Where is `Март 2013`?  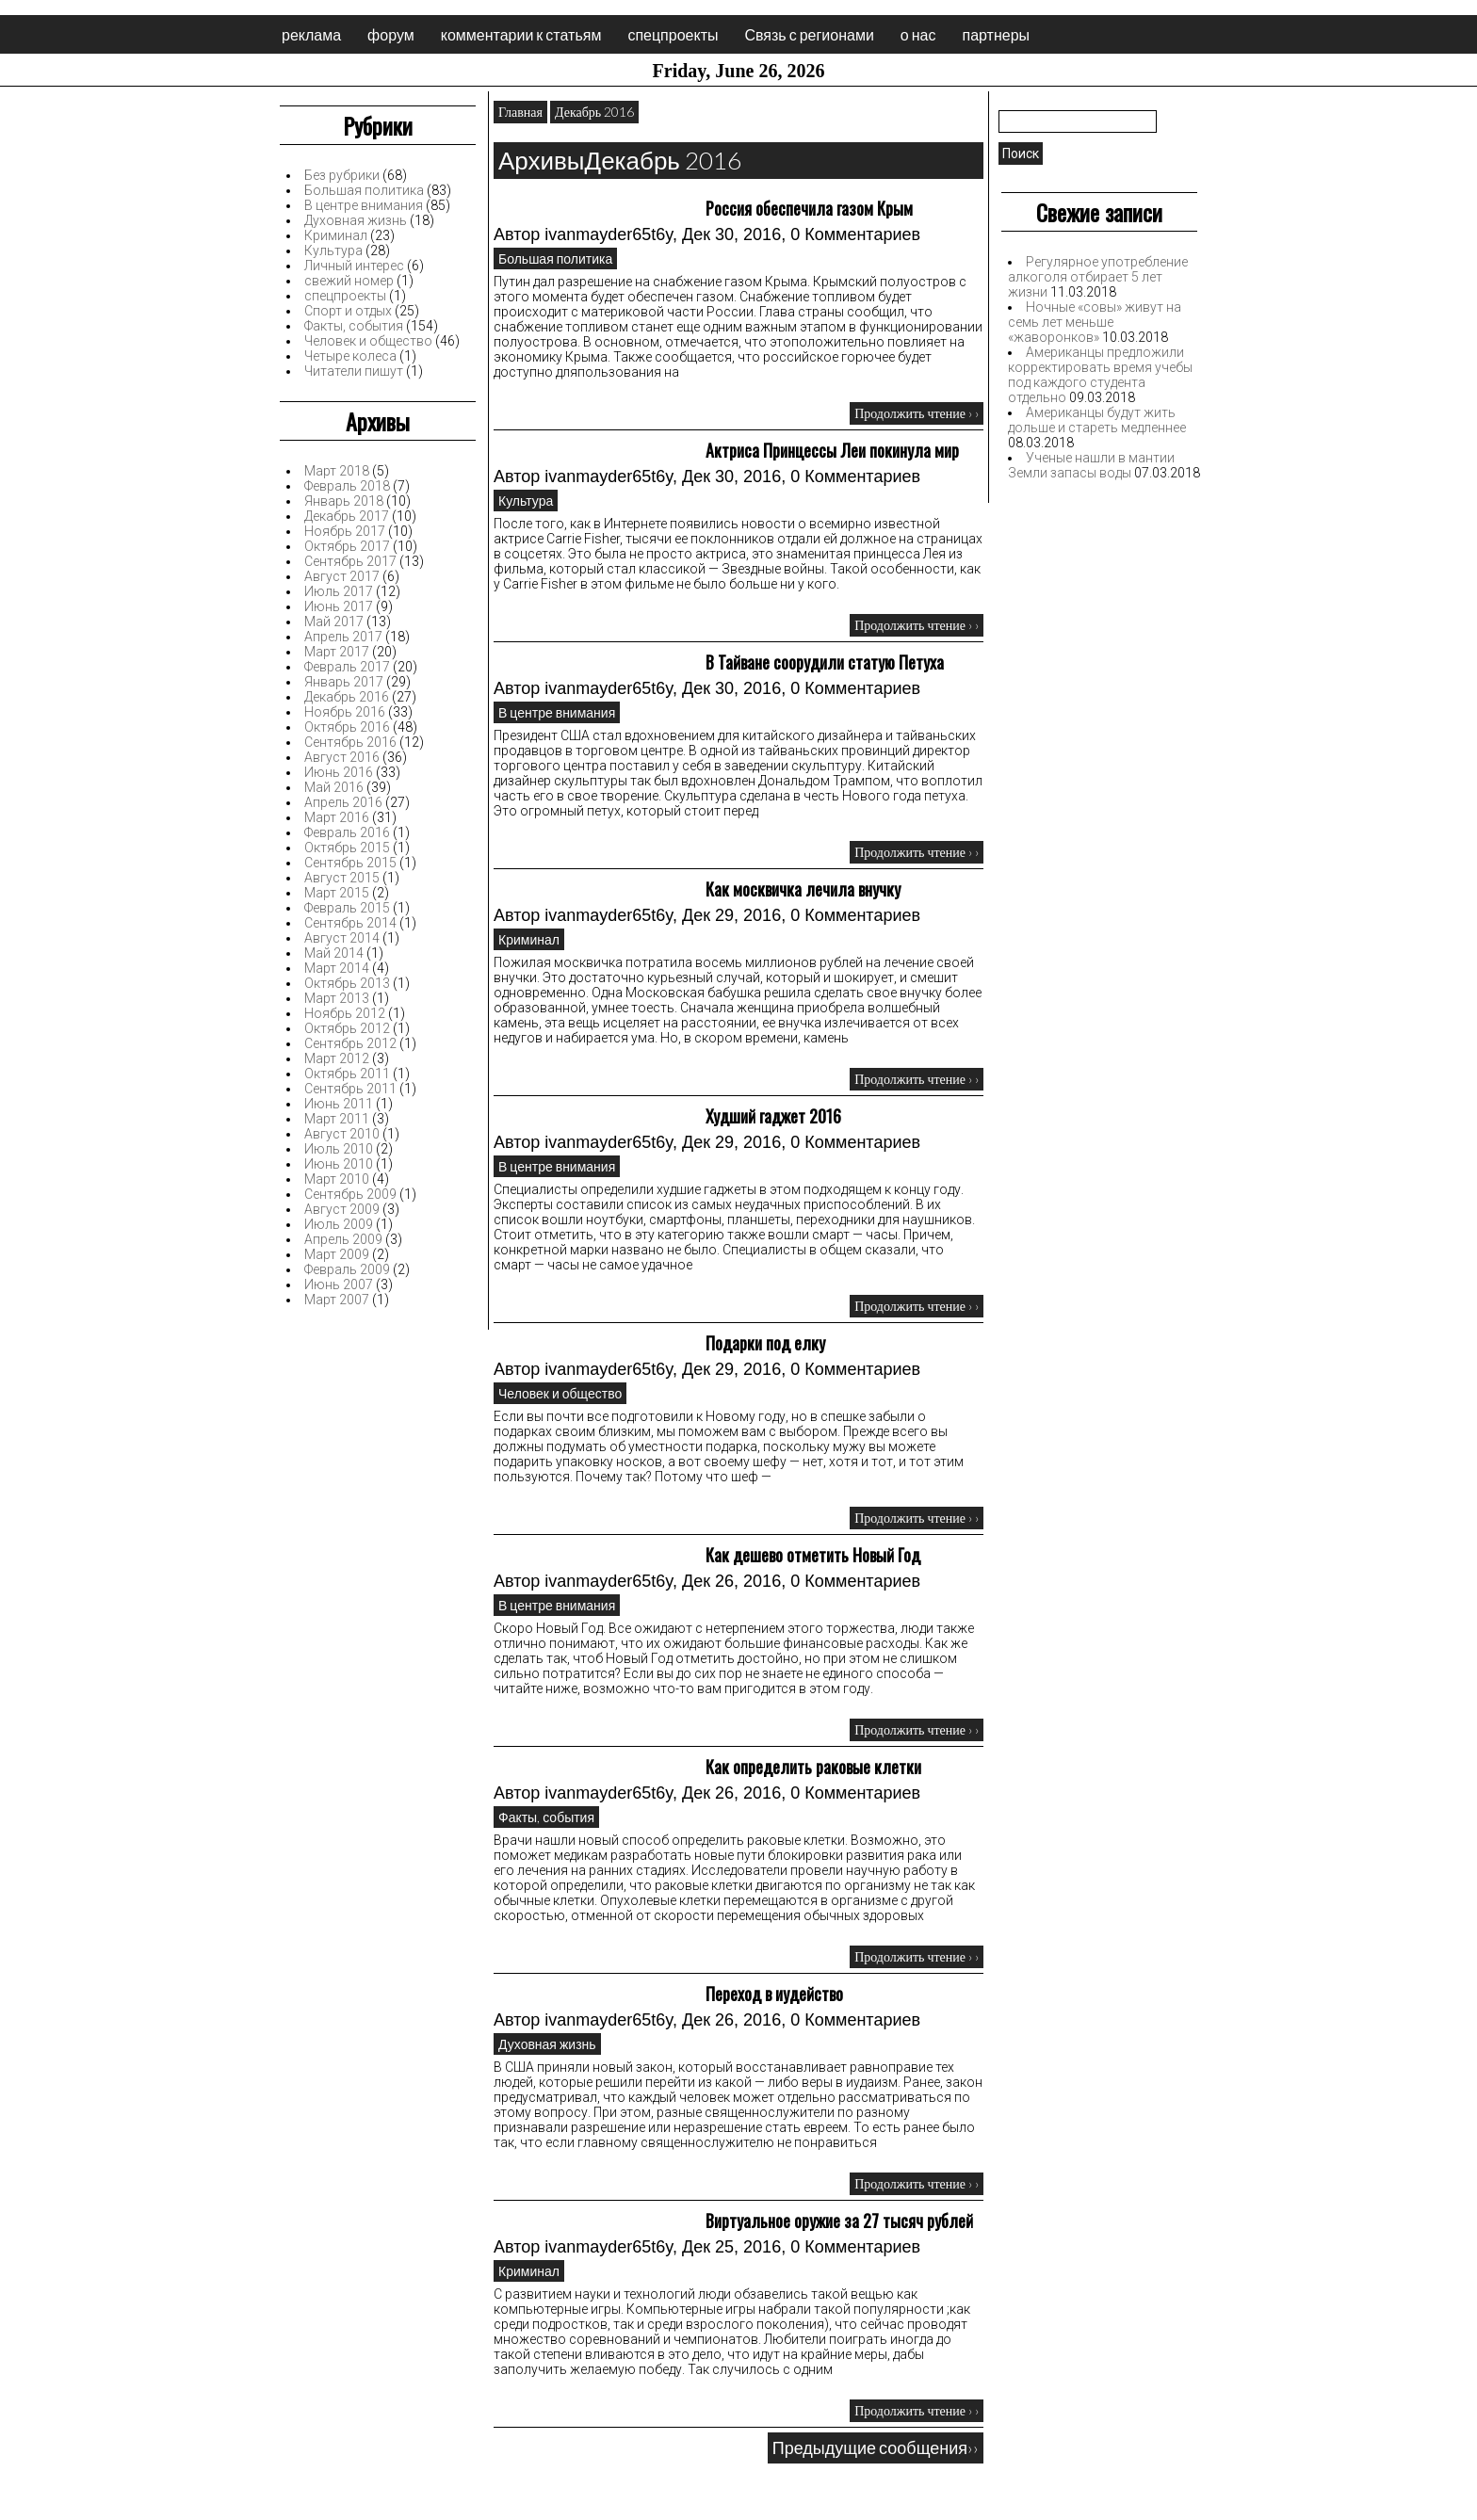
Март 2013 is located at coordinates (336, 998).